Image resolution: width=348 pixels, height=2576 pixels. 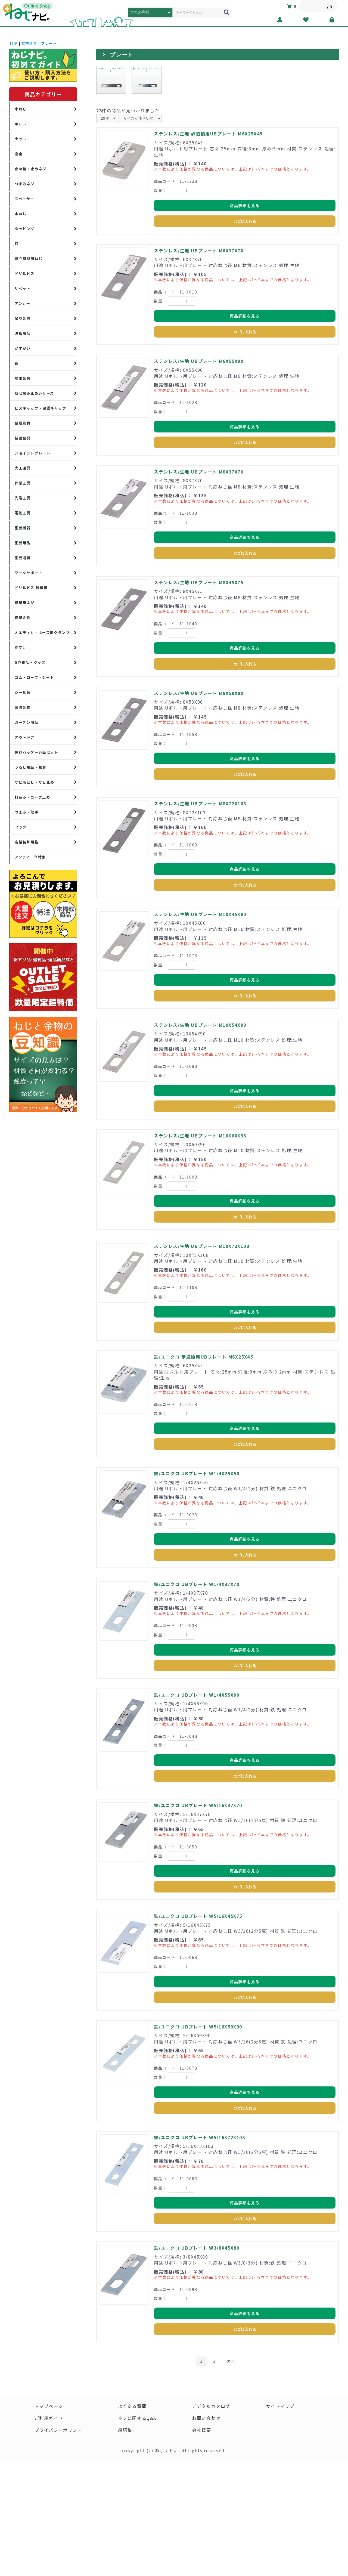 I want to click on プライバシーポリシー, so click(x=58, y=2430).